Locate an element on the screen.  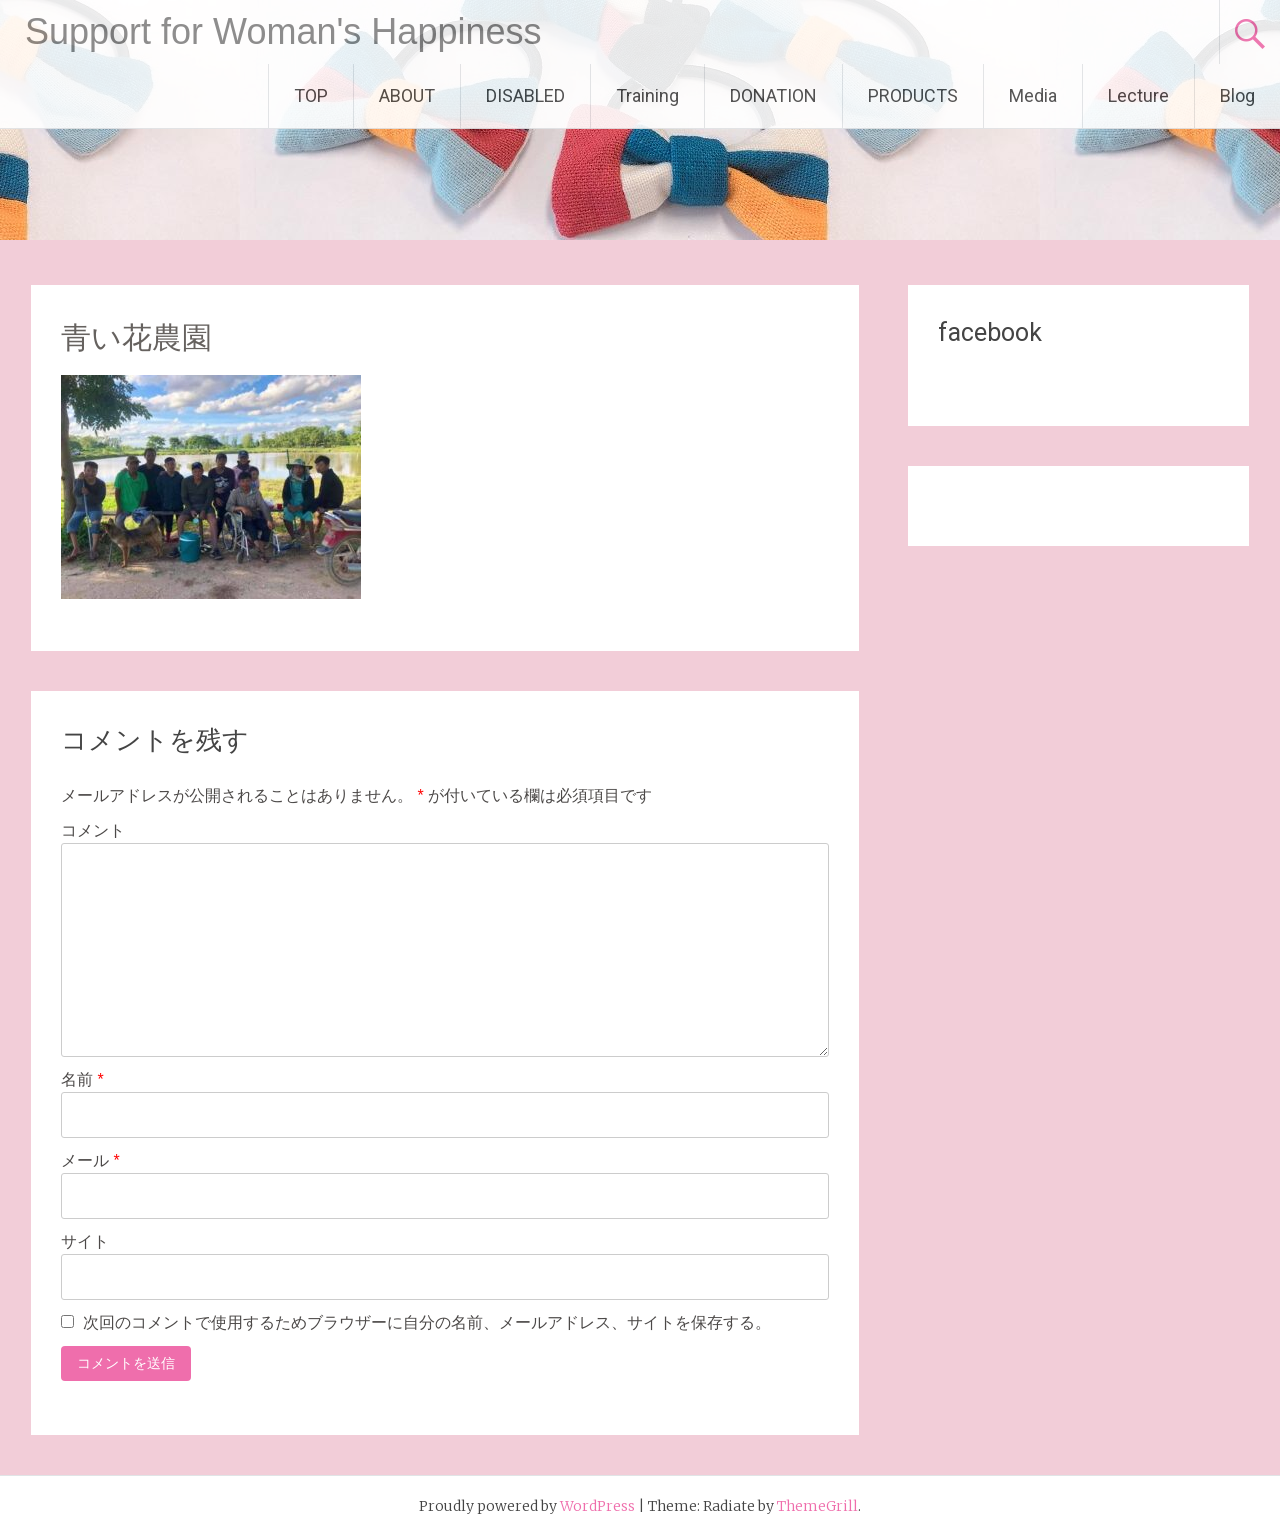
Blog is located at coordinates (1237, 95).